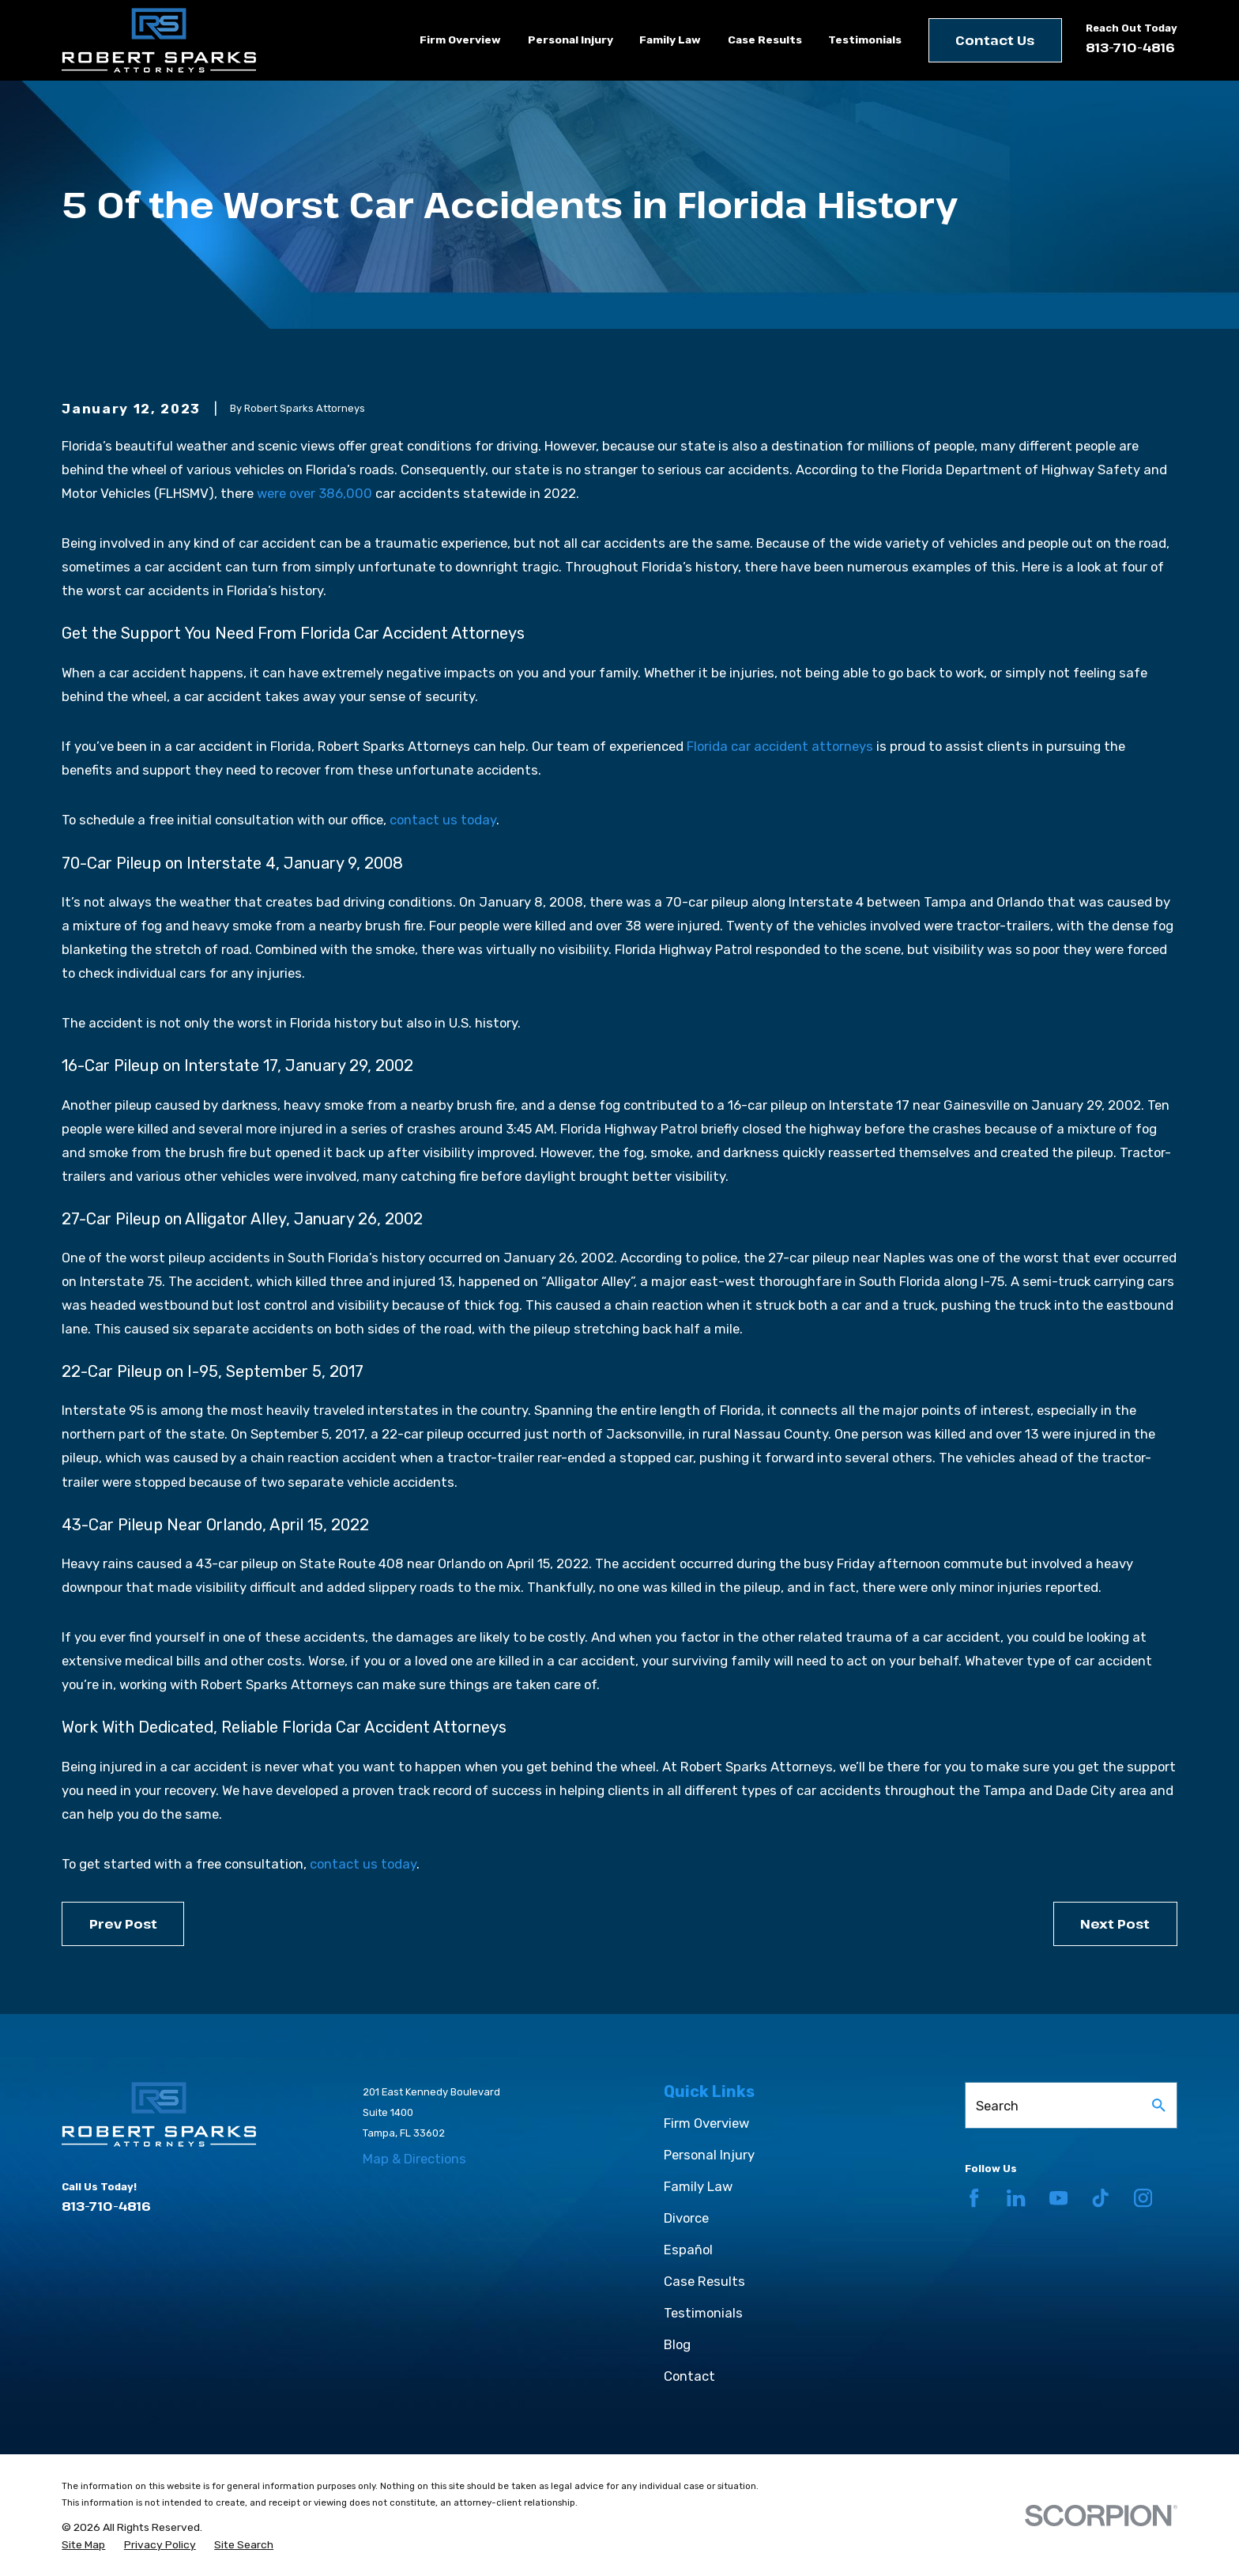 The image size is (1239, 2576). What do you see at coordinates (1159, 2105) in the screenshot?
I see `[Search Our Site]` at bounding box center [1159, 2105].